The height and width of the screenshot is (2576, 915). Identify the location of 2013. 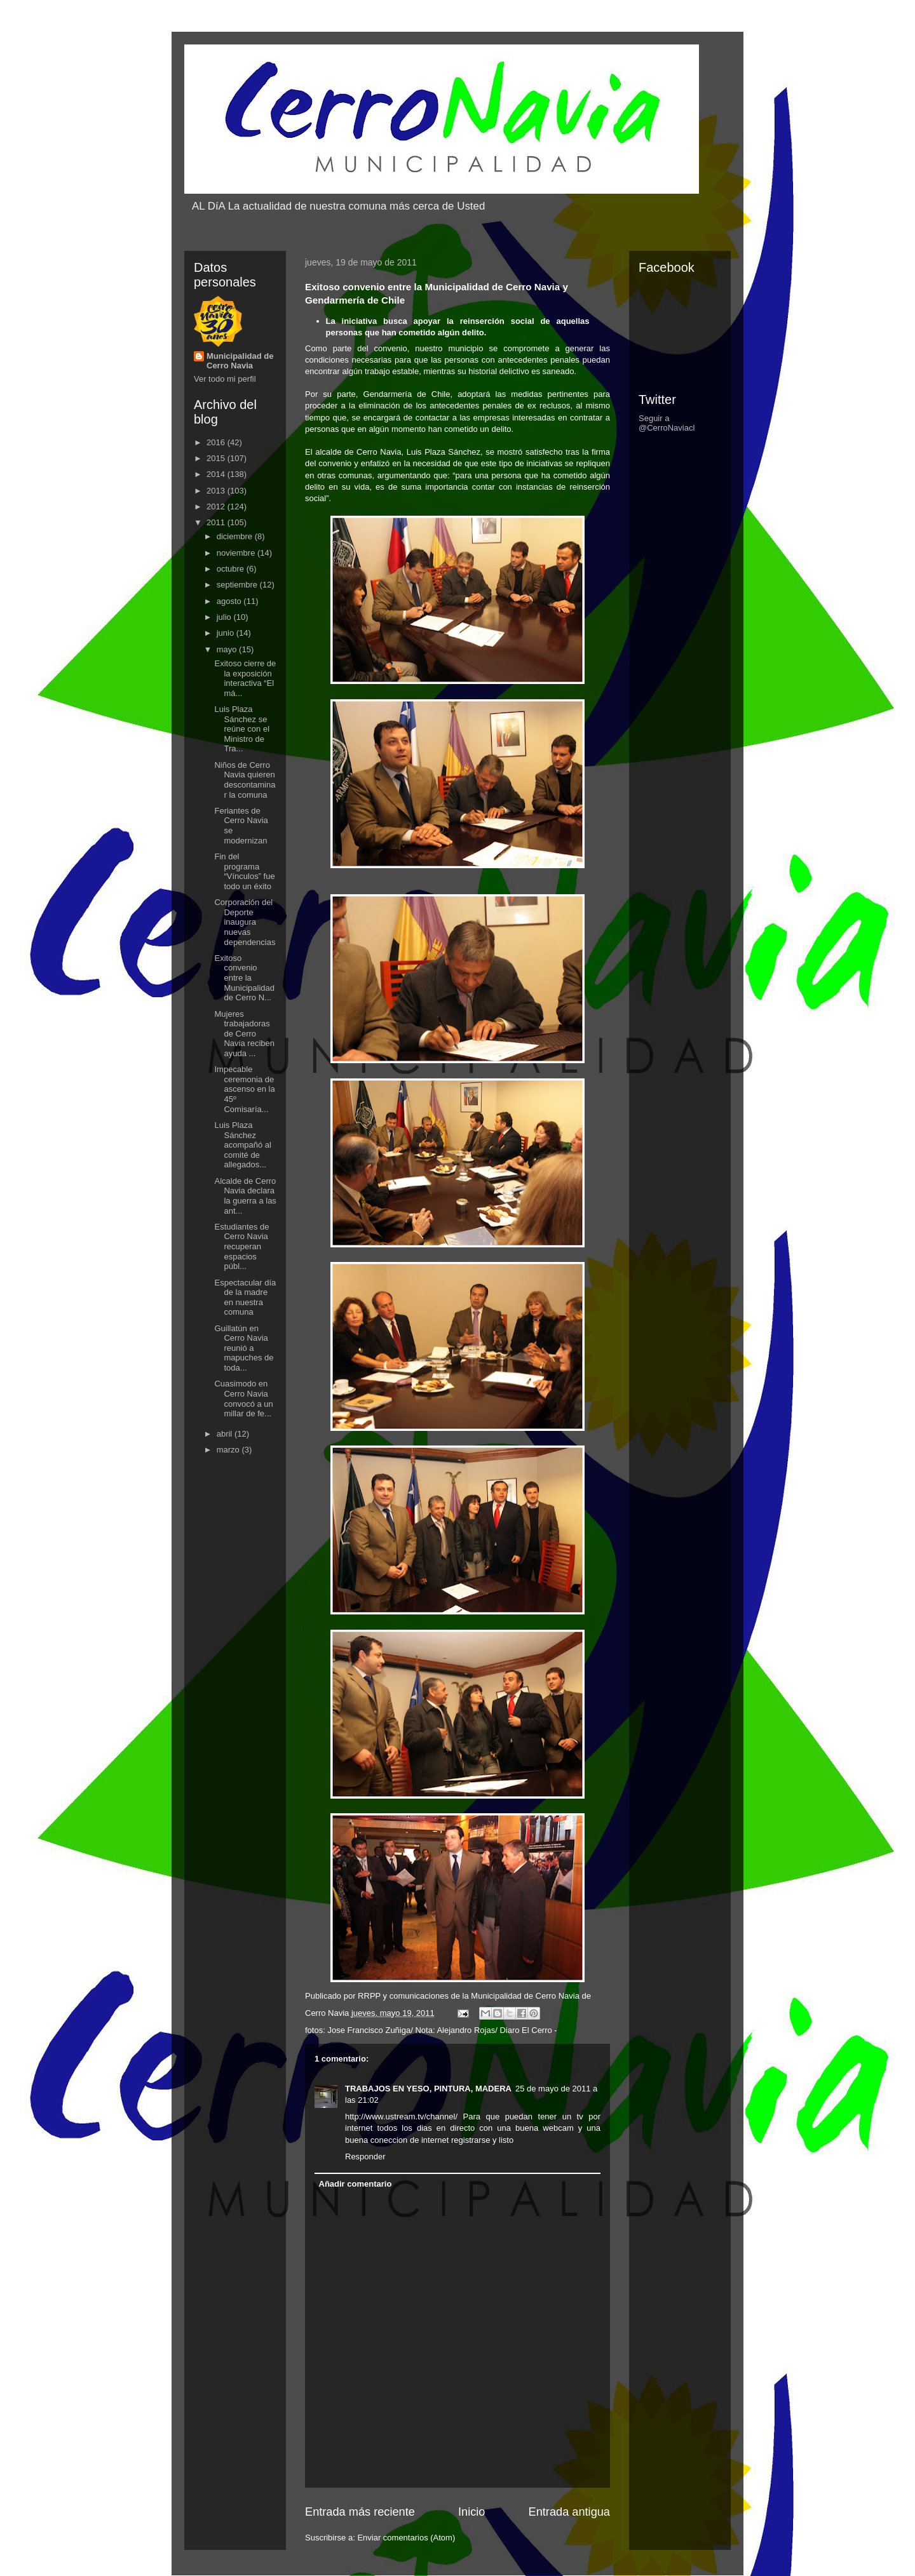
(217, 490).